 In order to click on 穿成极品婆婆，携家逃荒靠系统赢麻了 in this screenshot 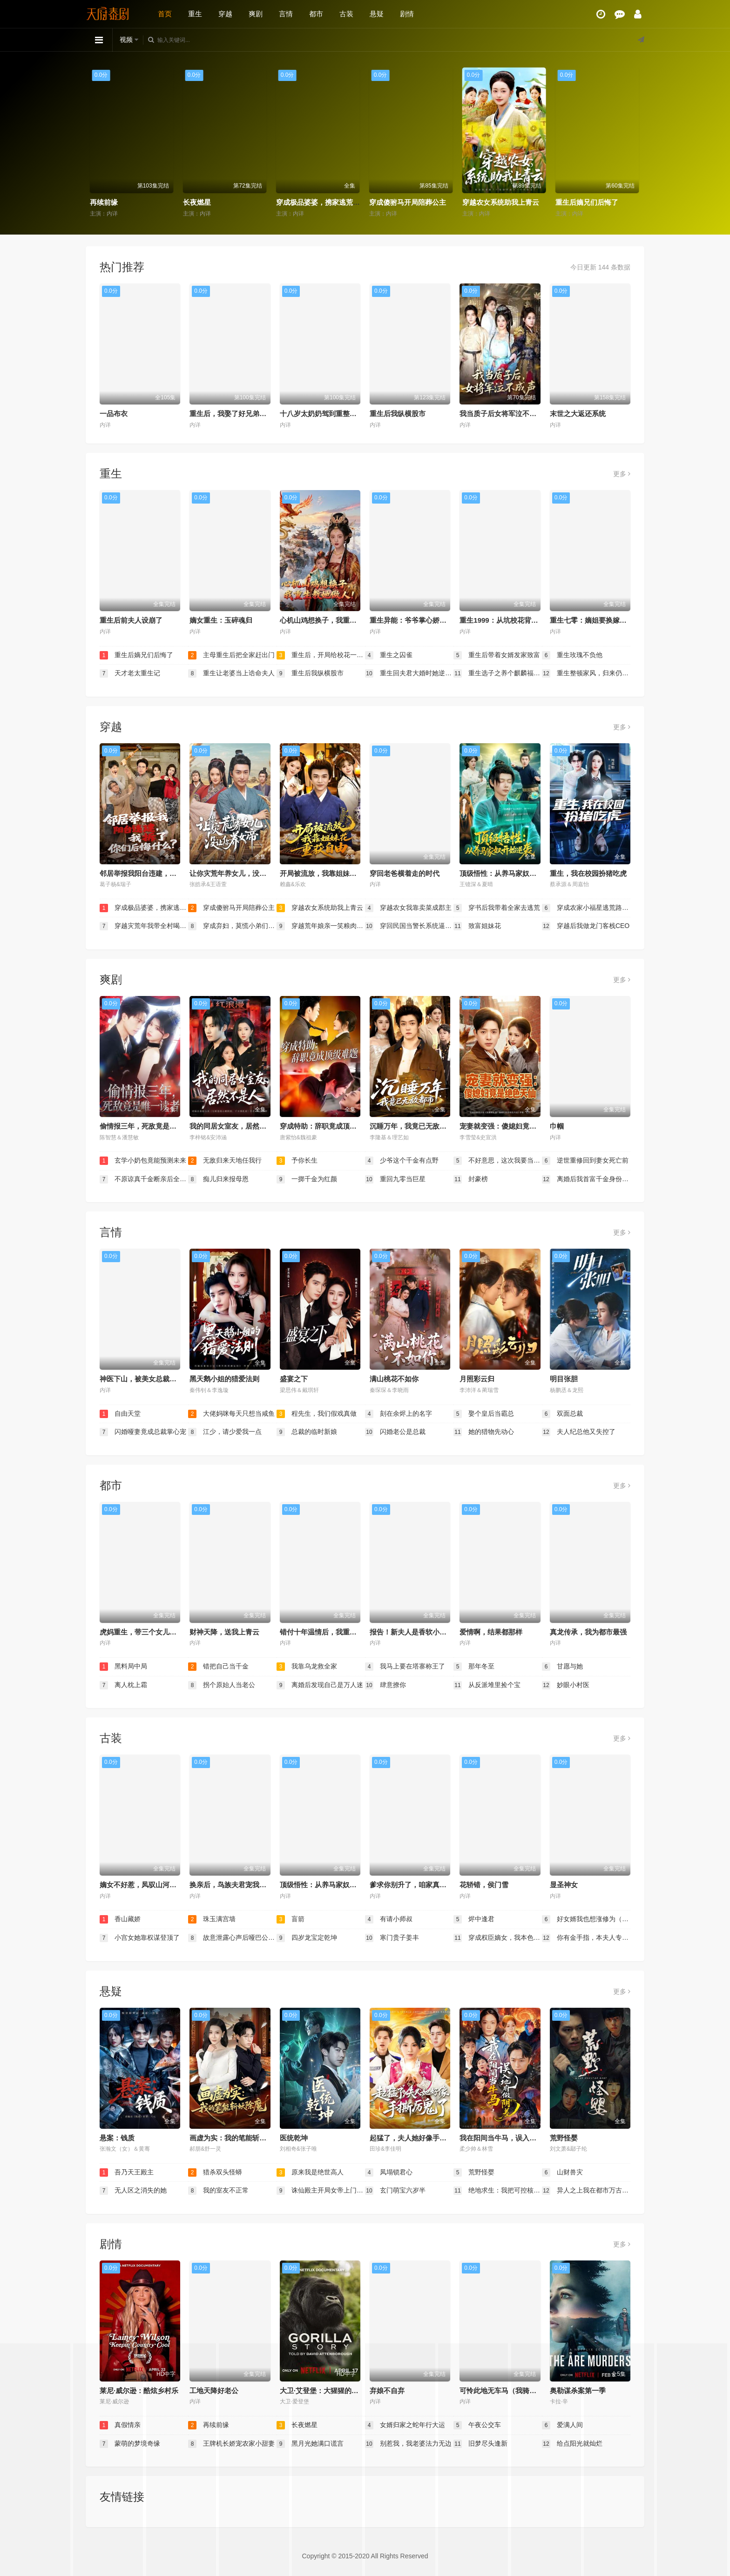, I will do `click(429, 202)`.